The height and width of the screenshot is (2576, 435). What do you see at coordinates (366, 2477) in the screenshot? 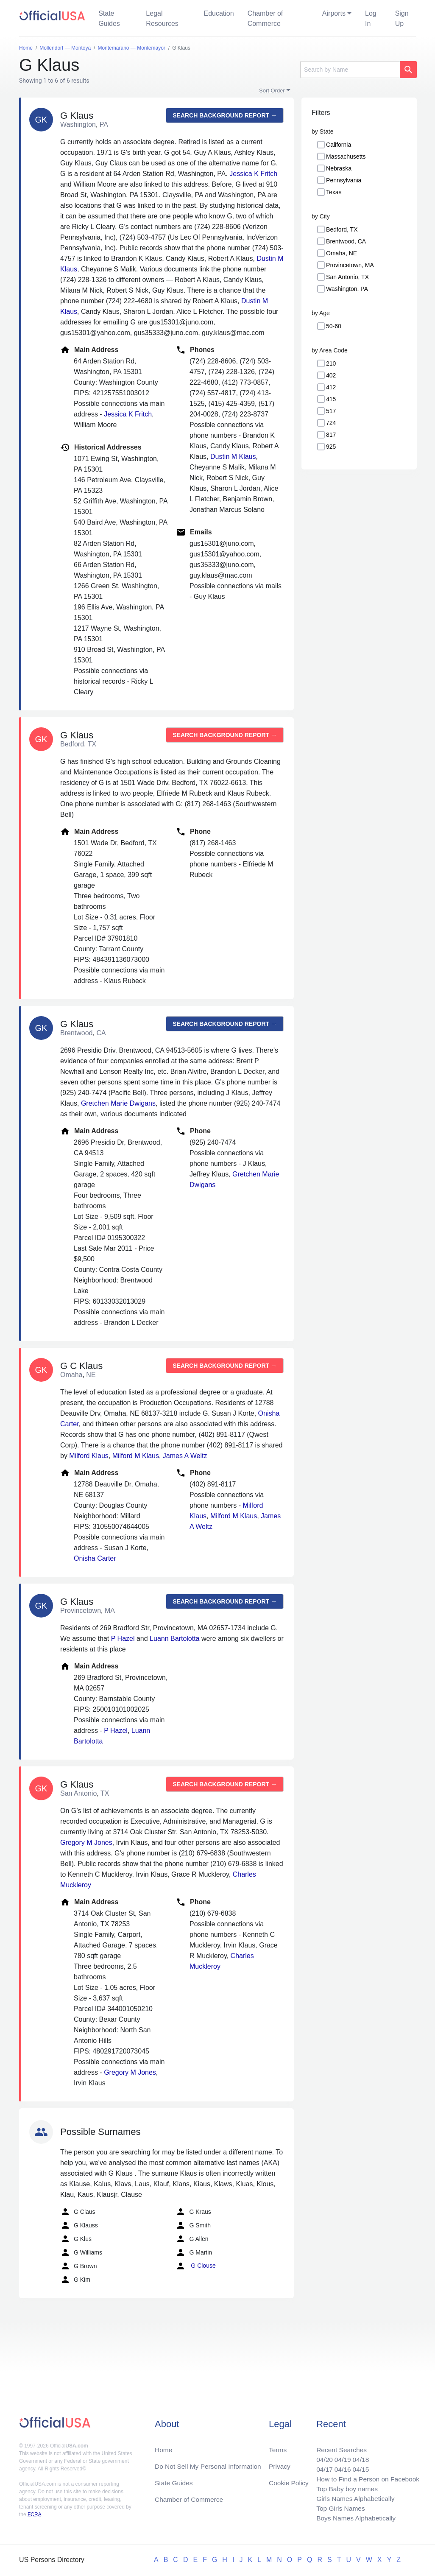
I see `How to Find a Person on Facebook` at bounding box center [366, 2477].